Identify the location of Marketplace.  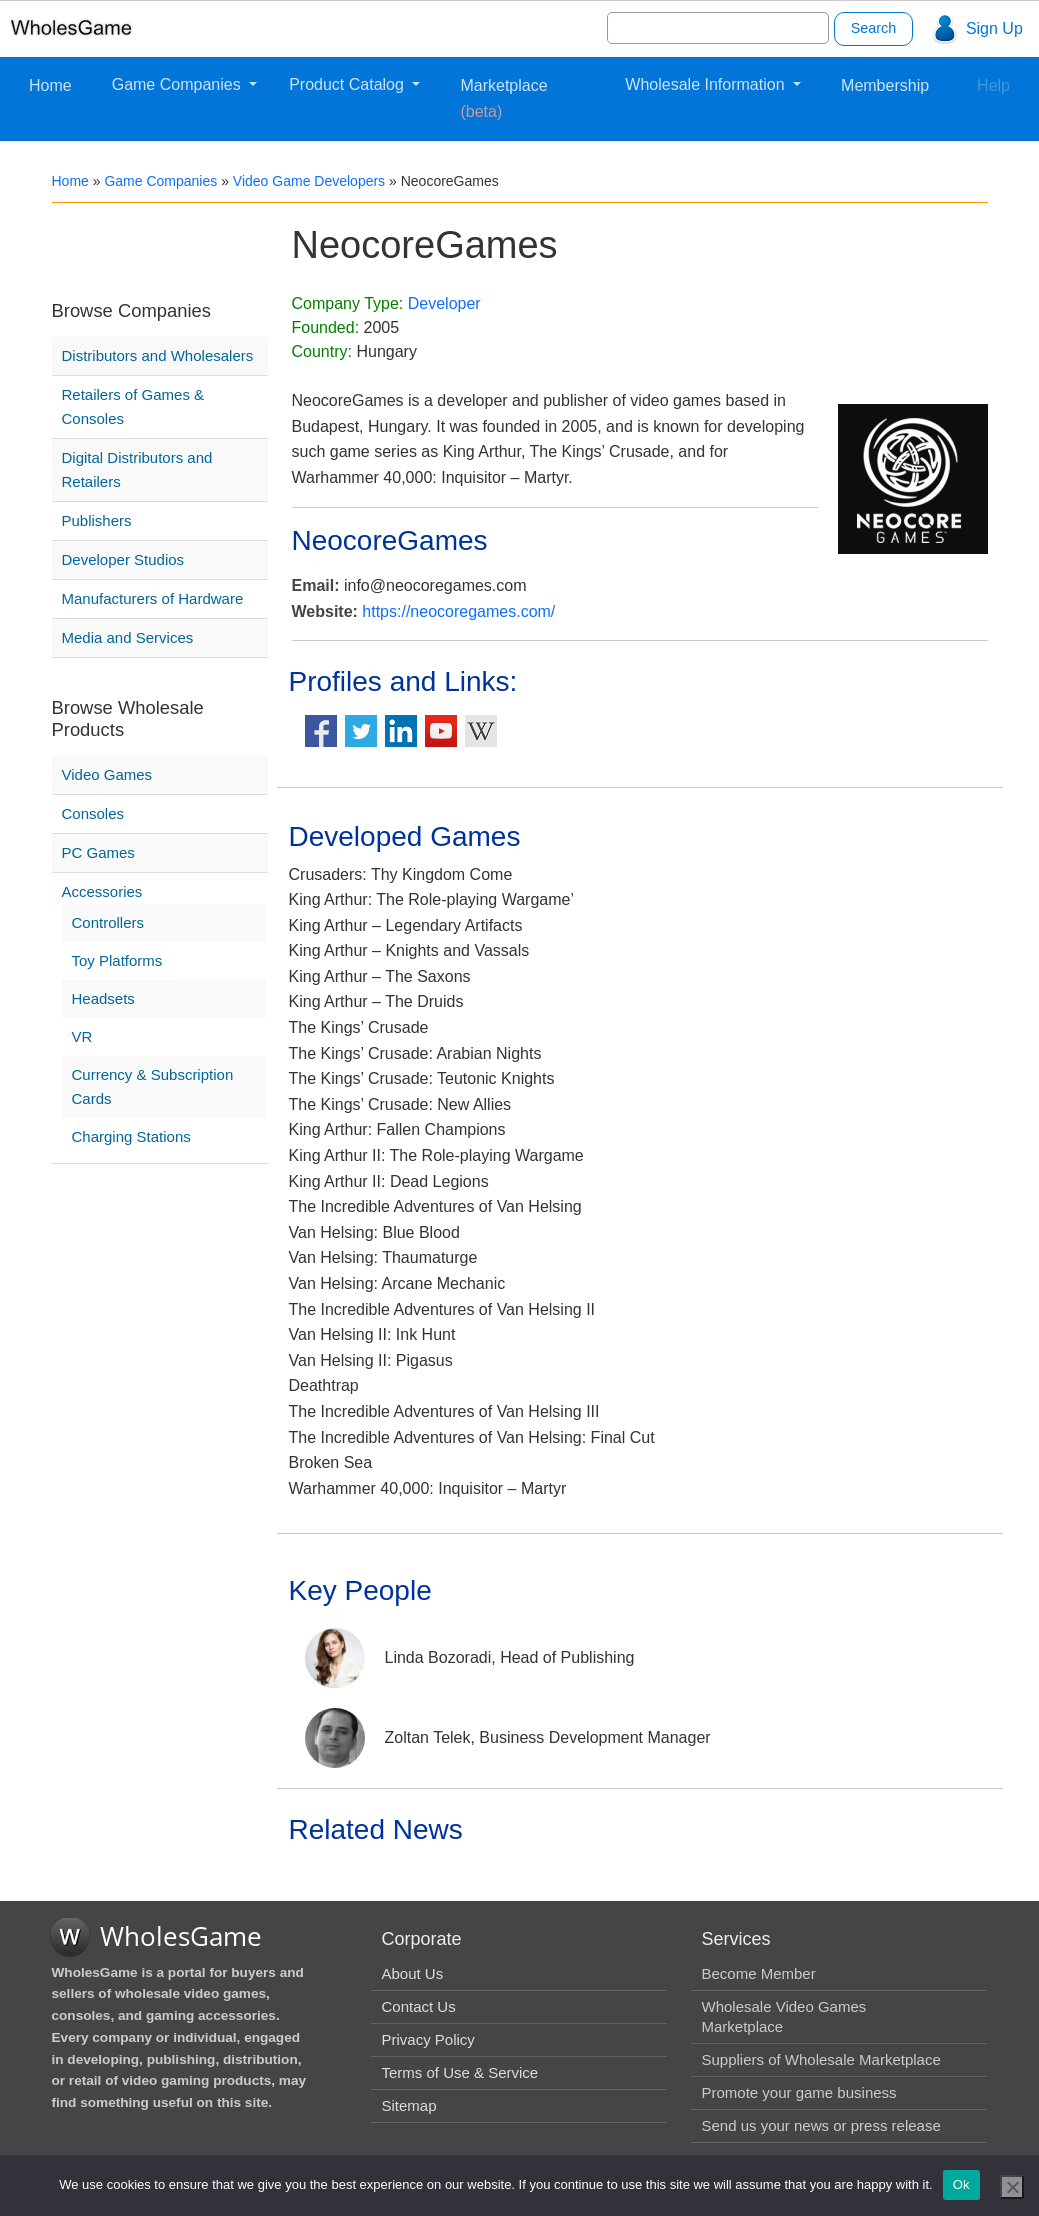
(503, 98).